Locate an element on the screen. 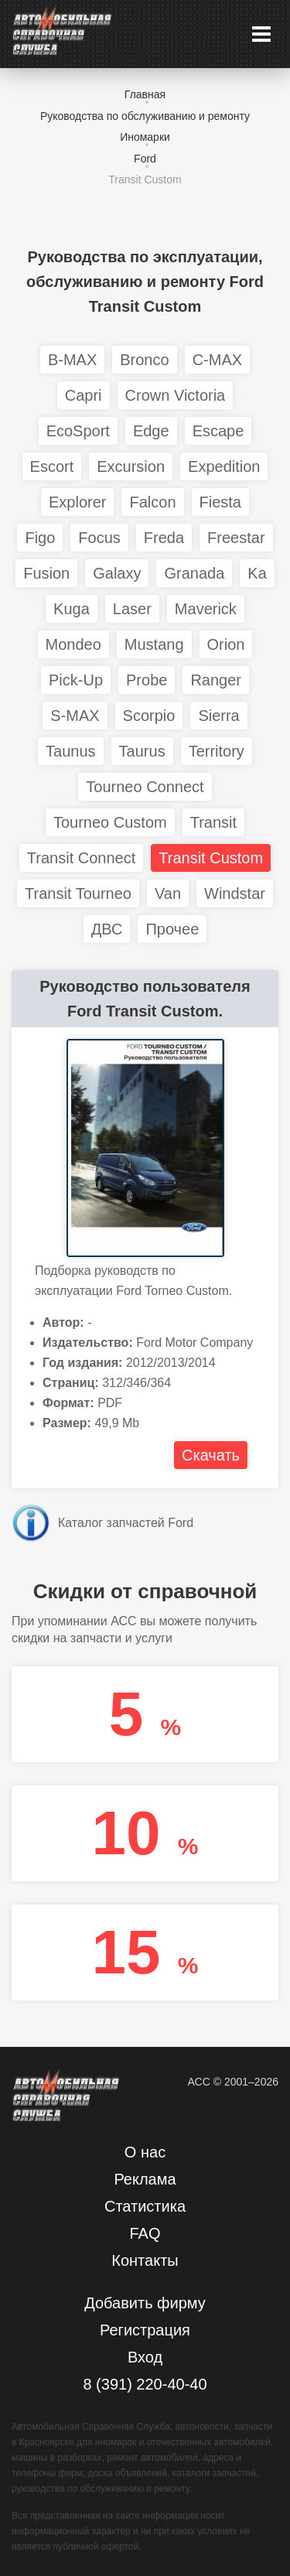 The height and width of the screenshot is (2576, 290). Mustang is located at coordinates (154, 644).